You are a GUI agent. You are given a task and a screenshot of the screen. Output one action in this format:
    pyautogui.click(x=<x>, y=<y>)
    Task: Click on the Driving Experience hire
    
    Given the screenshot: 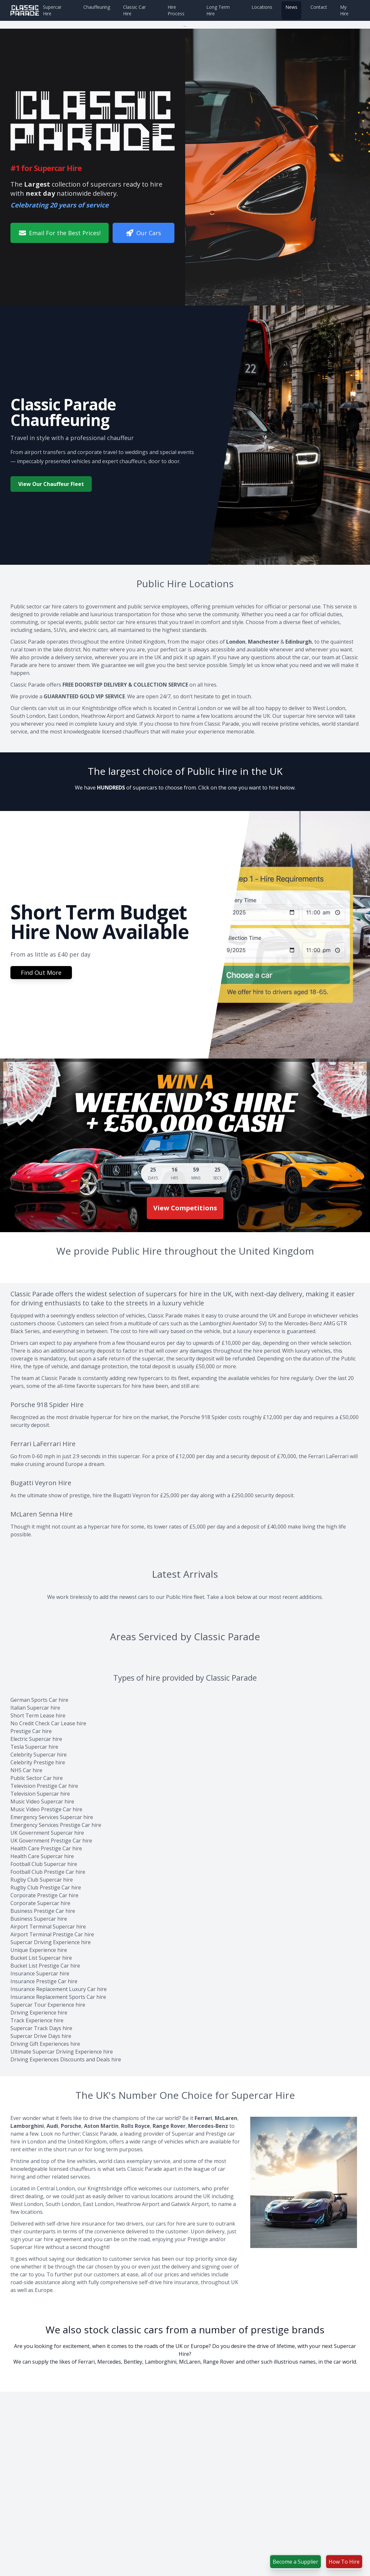 What is the action you would take?
    pyautogui.click(x=38, y=2012)
    